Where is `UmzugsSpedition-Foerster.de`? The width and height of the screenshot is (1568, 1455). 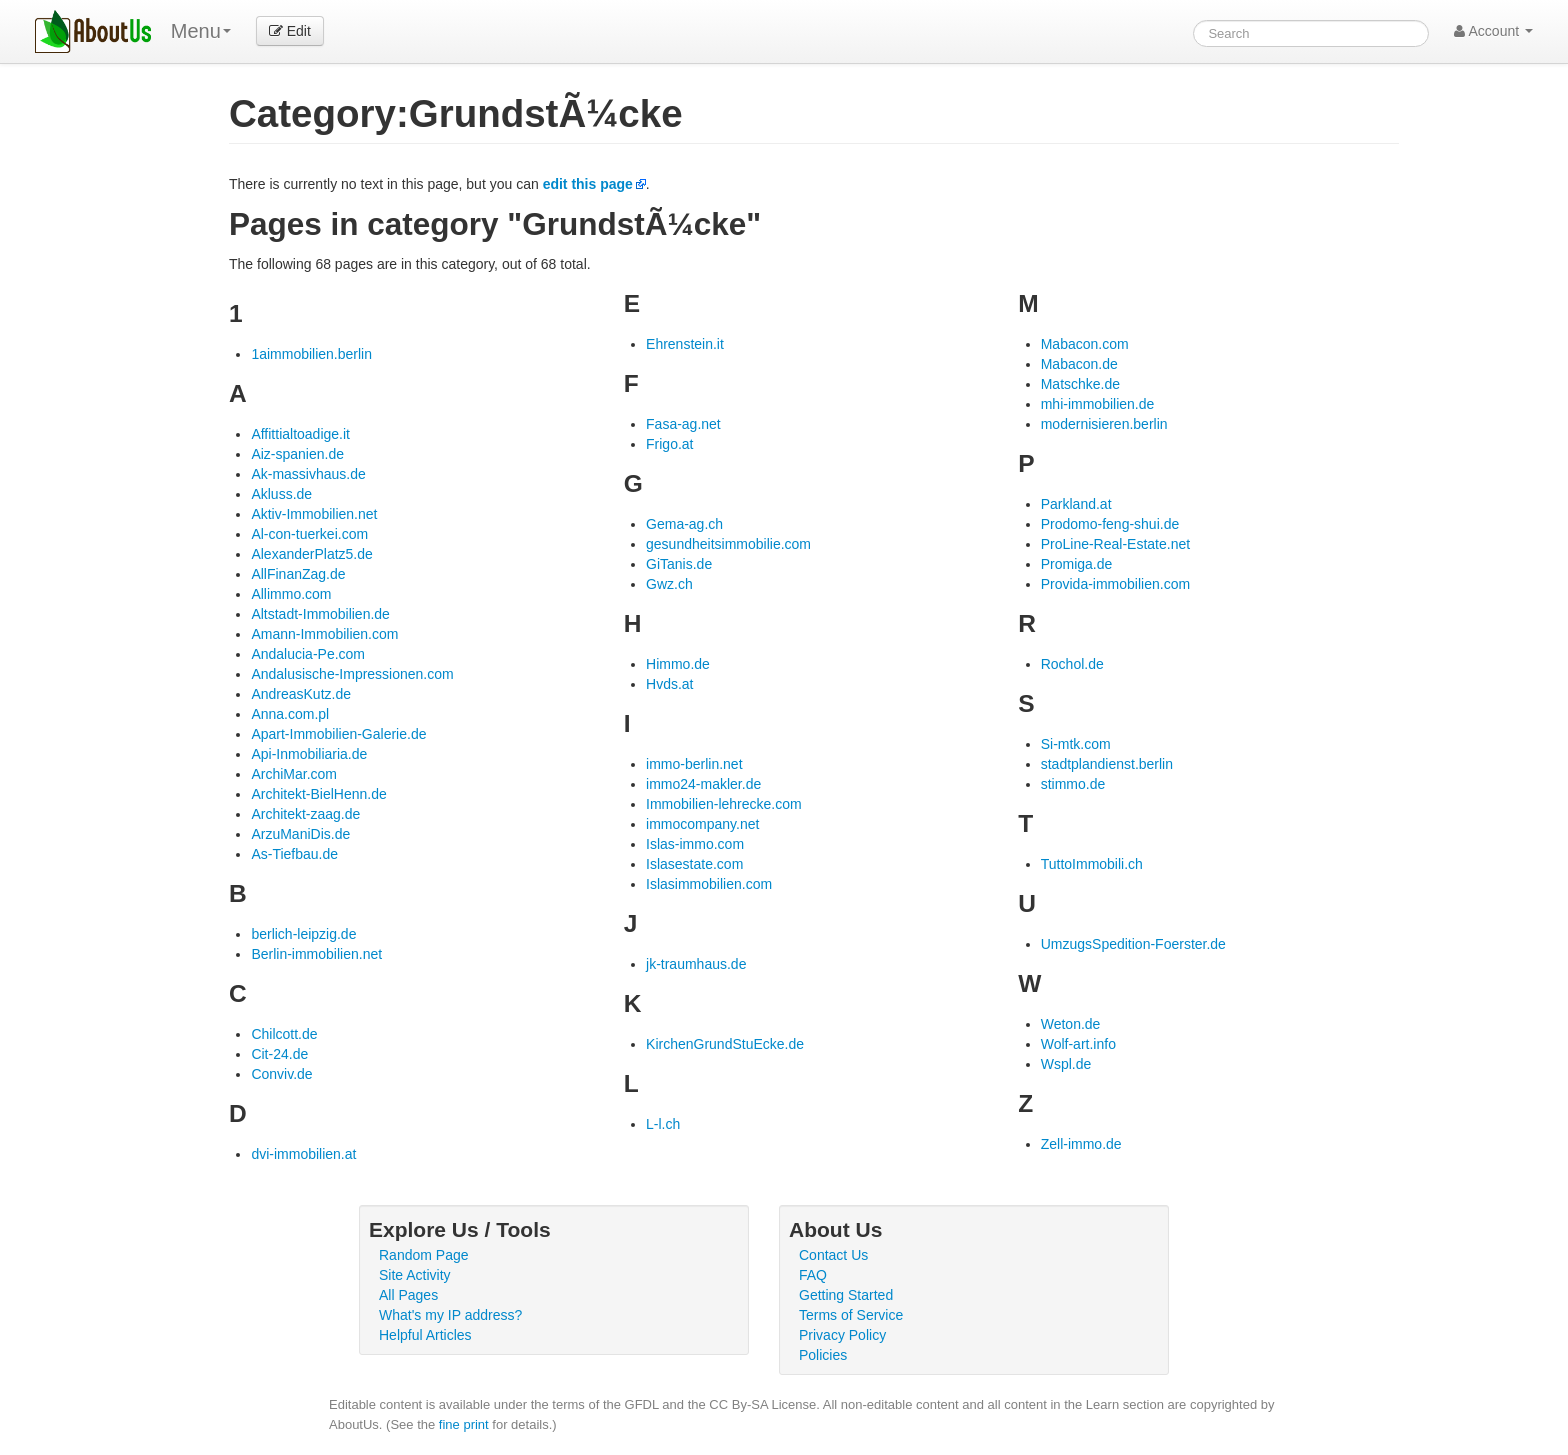 UmzugsSpedition-Foerster.de is located at coordinates (1133, 944).